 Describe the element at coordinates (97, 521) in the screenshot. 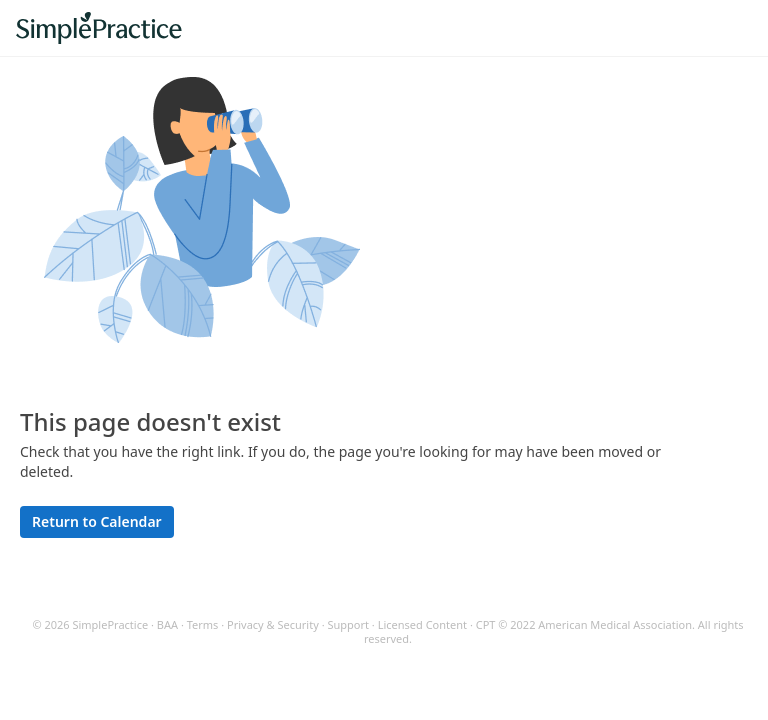

I see `Return to Calendar` at that location.